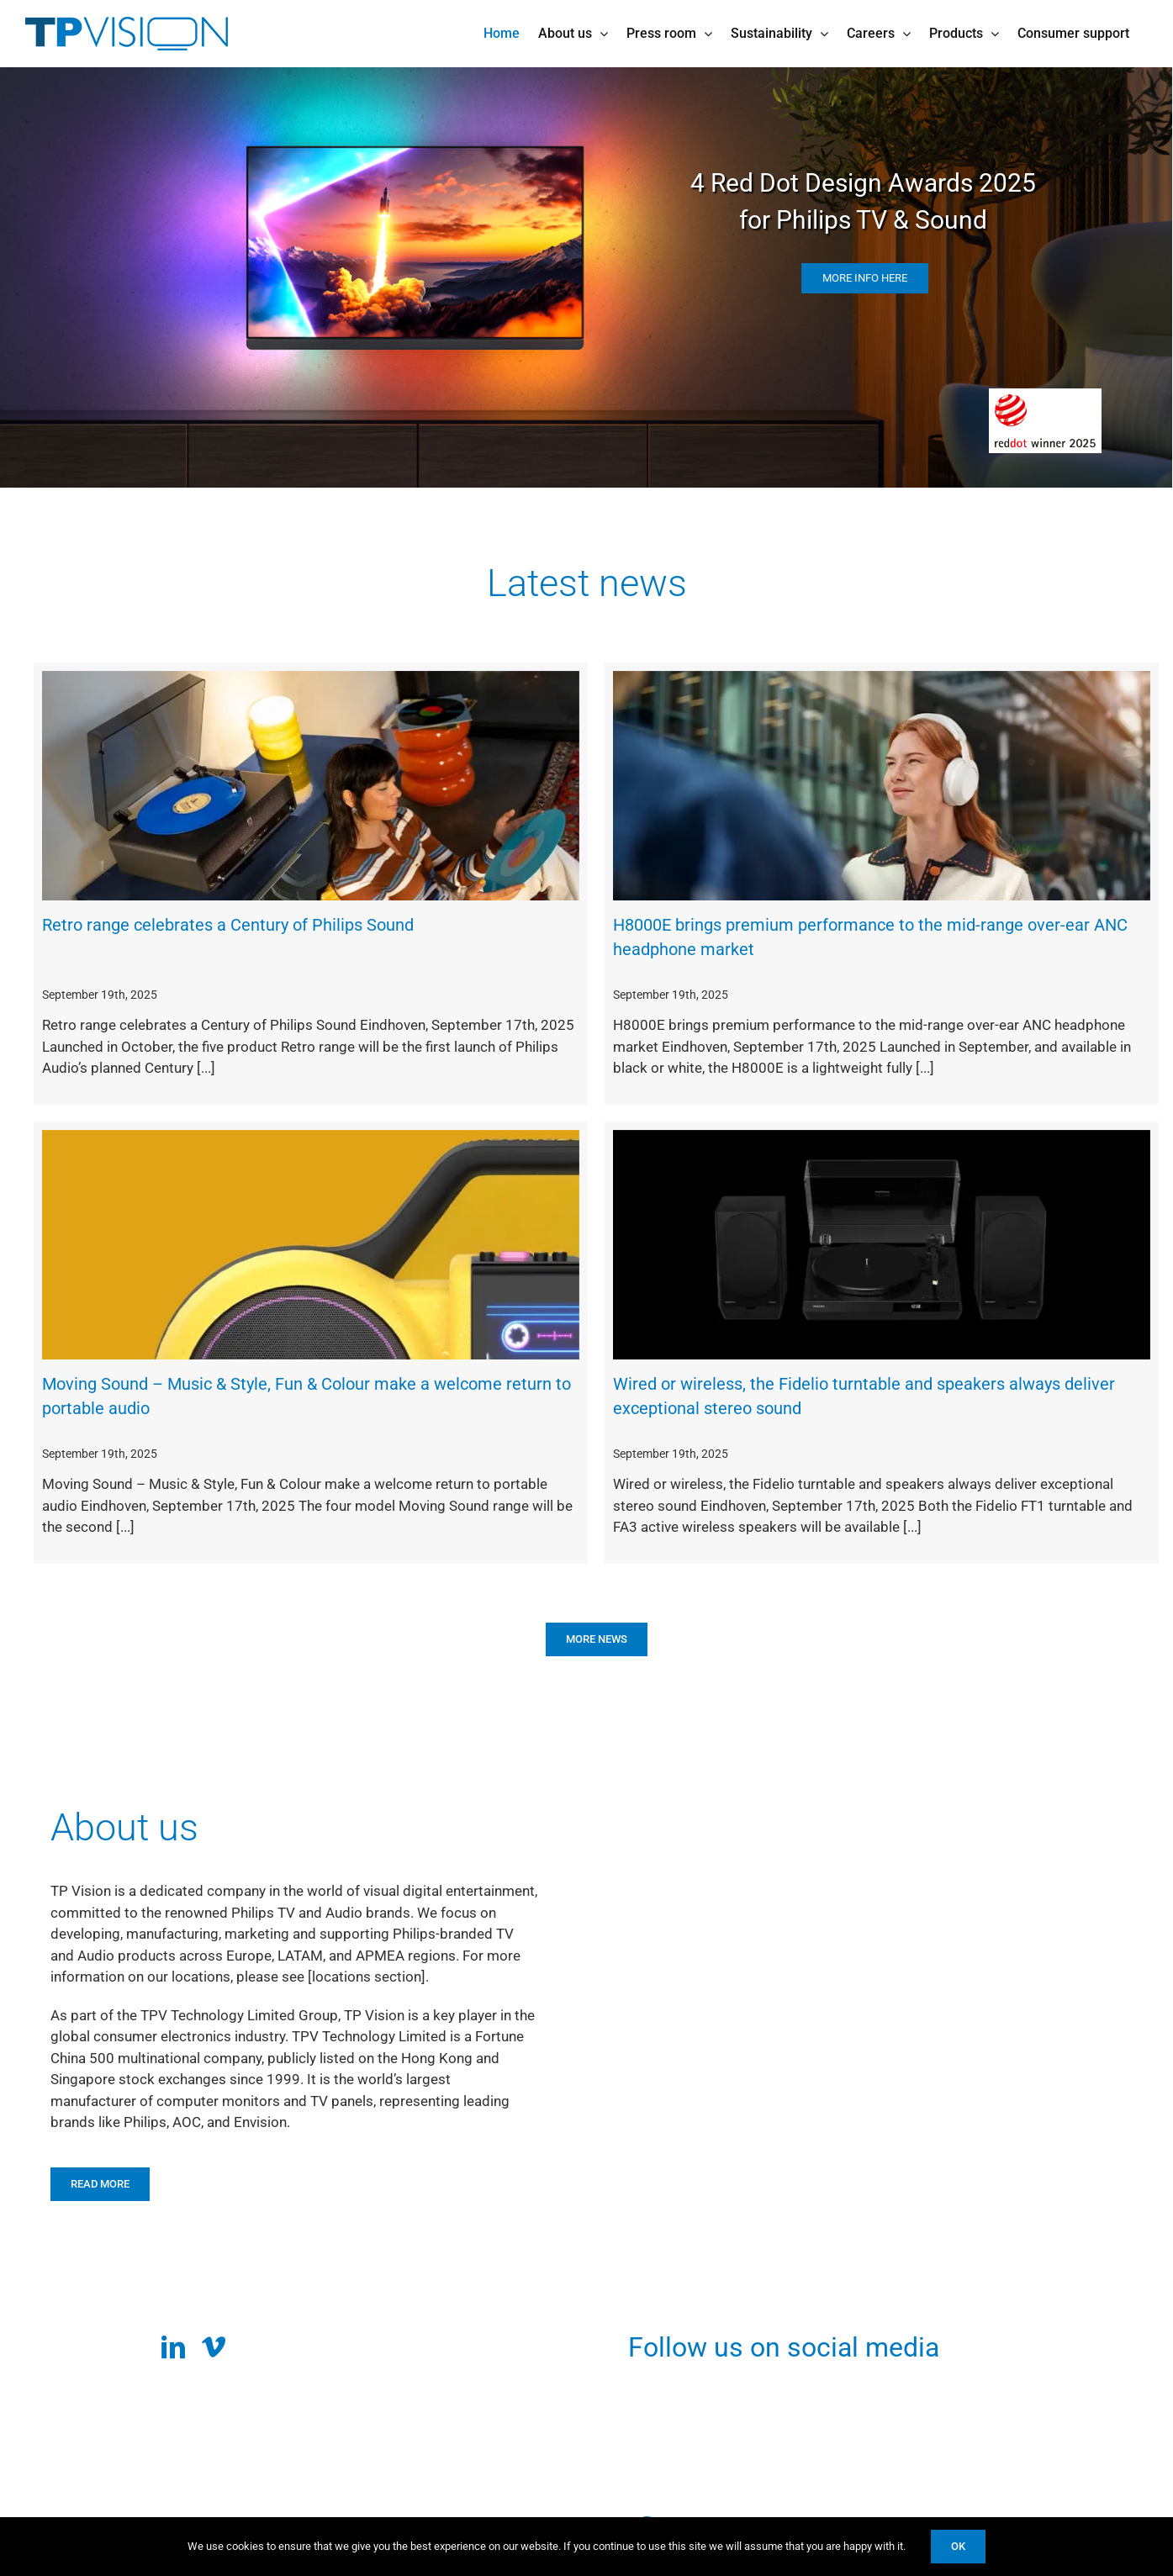 The image size is (1173, 2576). What do you see at coordinates (958, 2546) in the screenshot?
I see `Ok` at bounding box center [958, 2546].